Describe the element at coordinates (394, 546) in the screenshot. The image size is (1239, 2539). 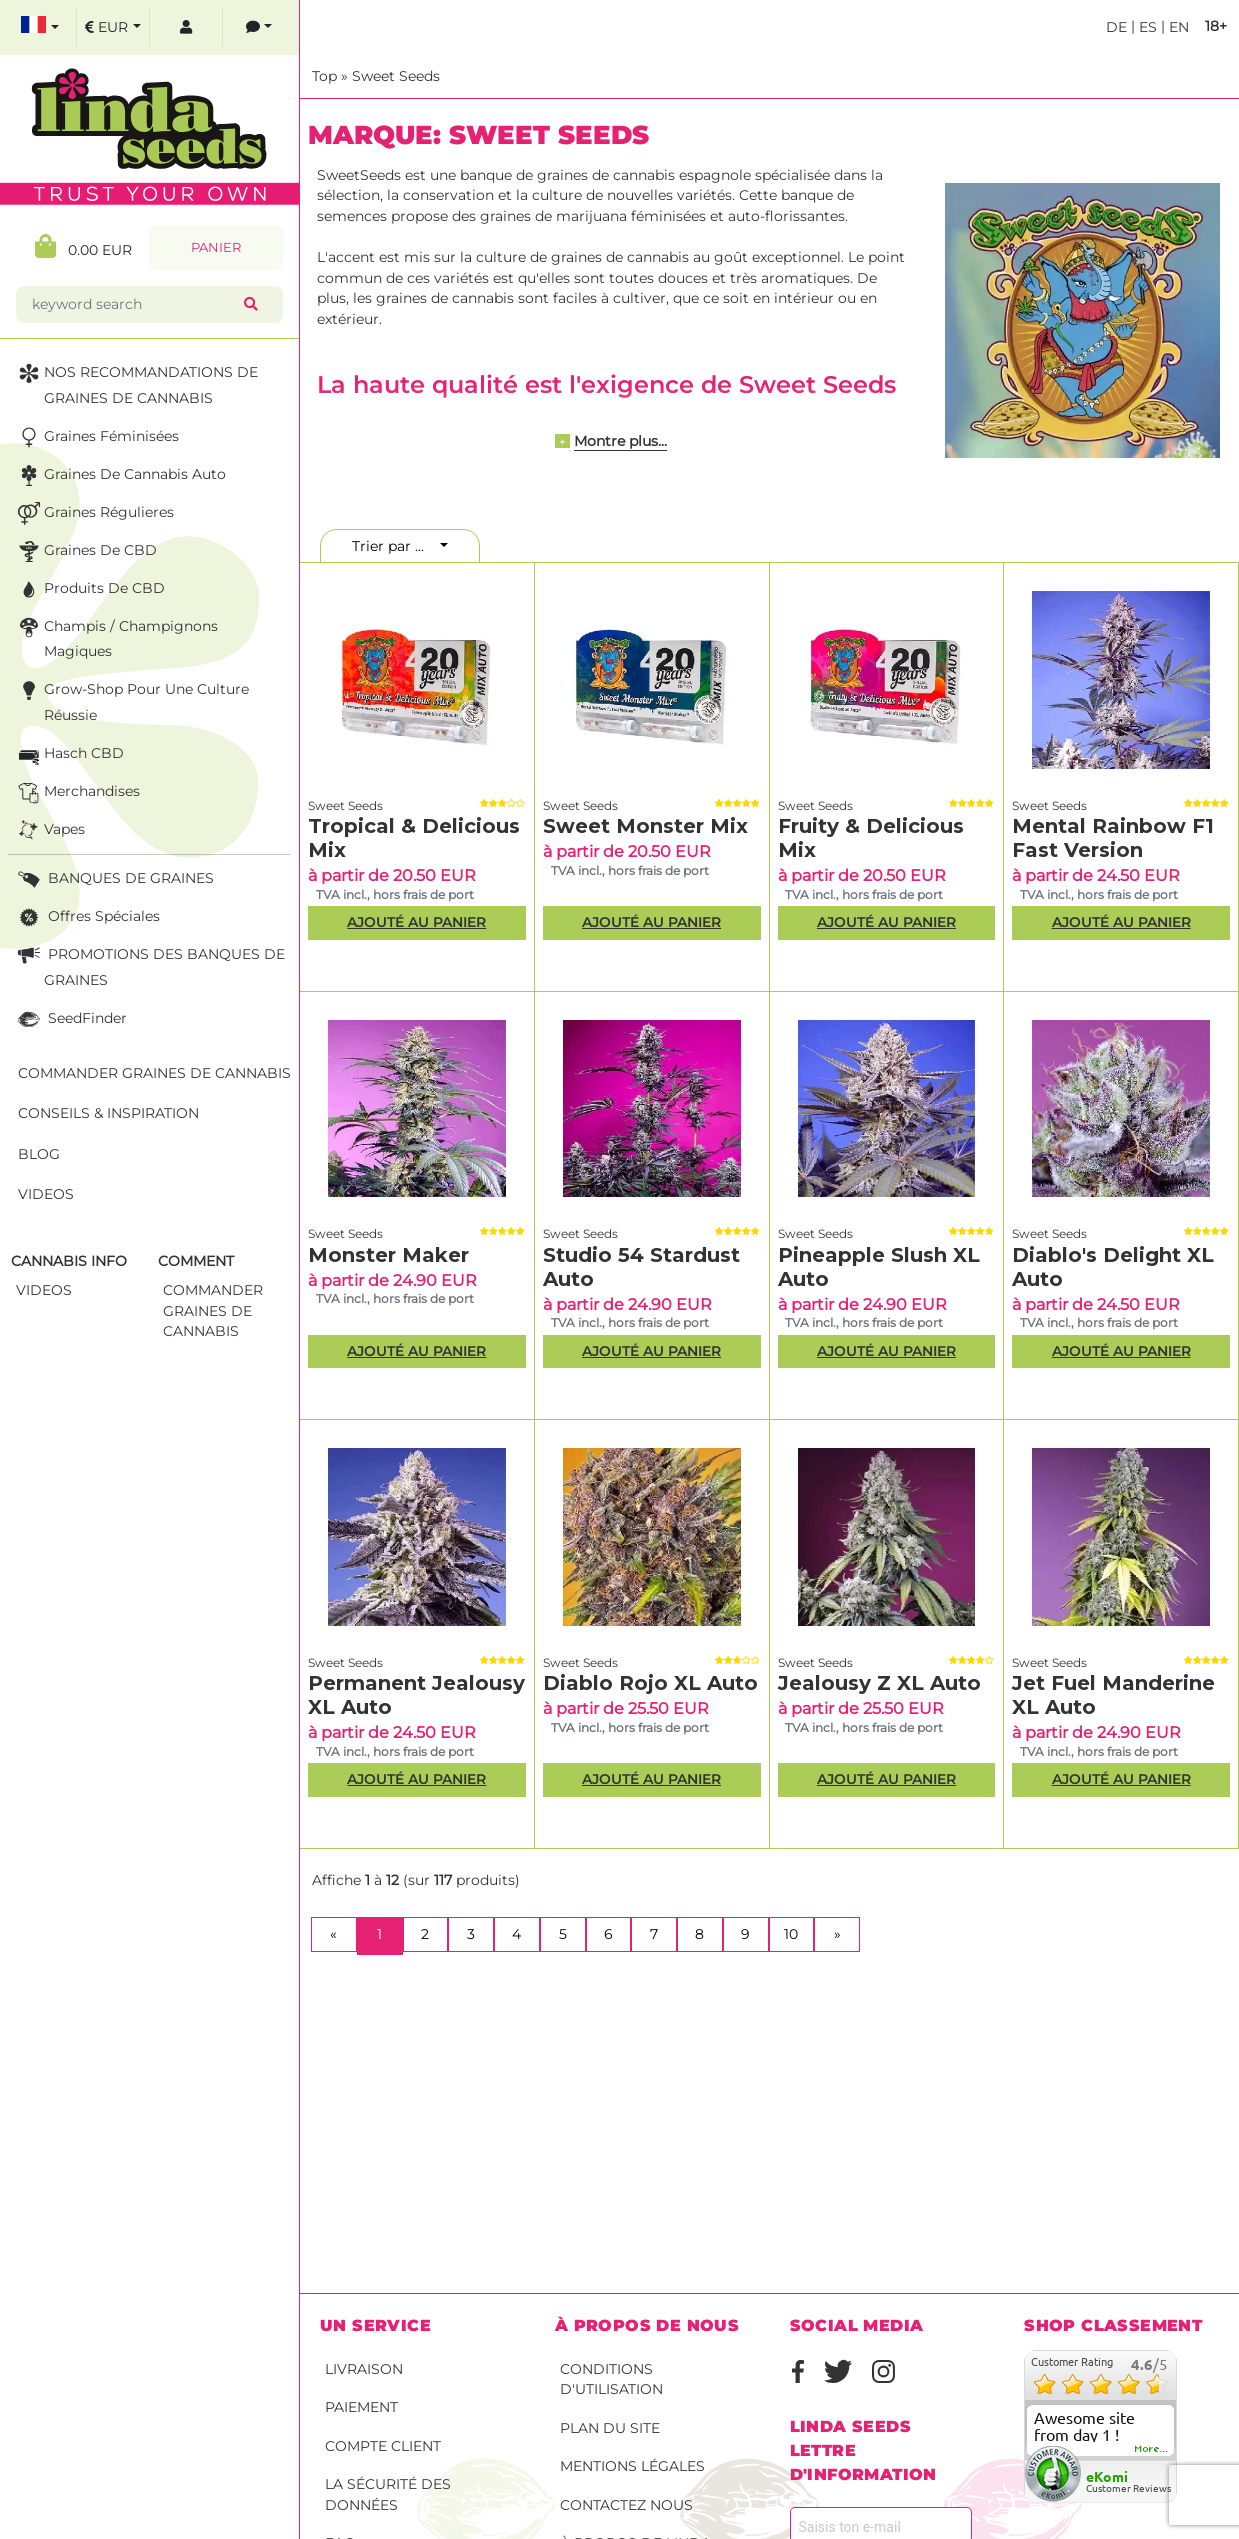
I see `Trier par ...` at that location.